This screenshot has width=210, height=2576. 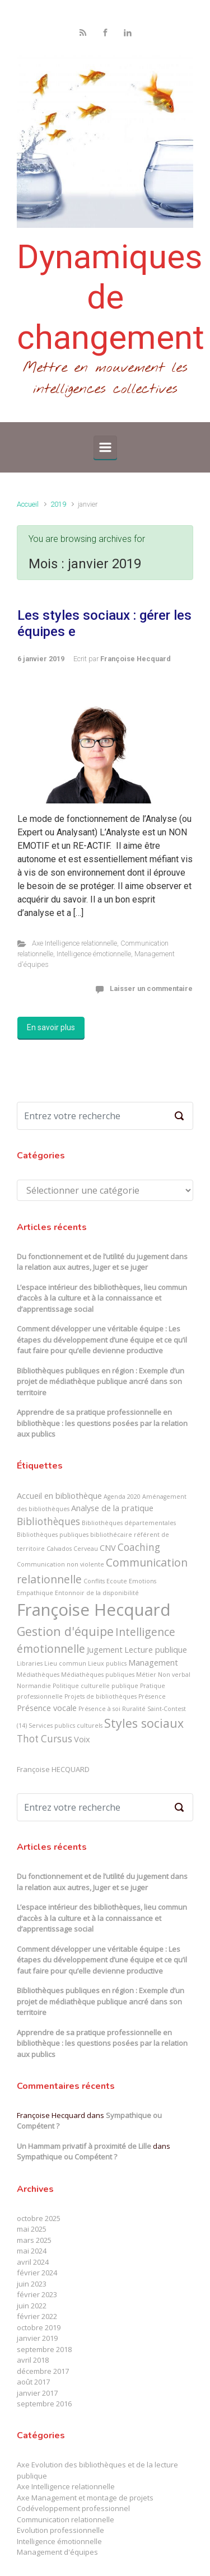 I want to click on Accueil, so click(x=28, y=504).